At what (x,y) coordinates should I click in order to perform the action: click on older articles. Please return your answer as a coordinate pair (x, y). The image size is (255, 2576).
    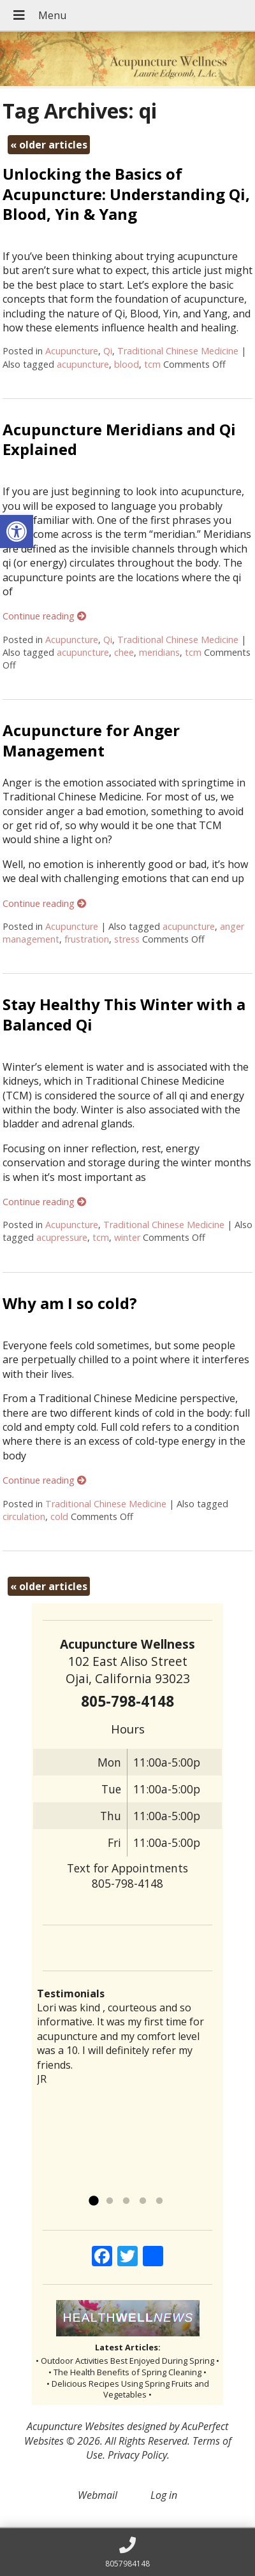
    Looking at the image, I should click on (48, 145).